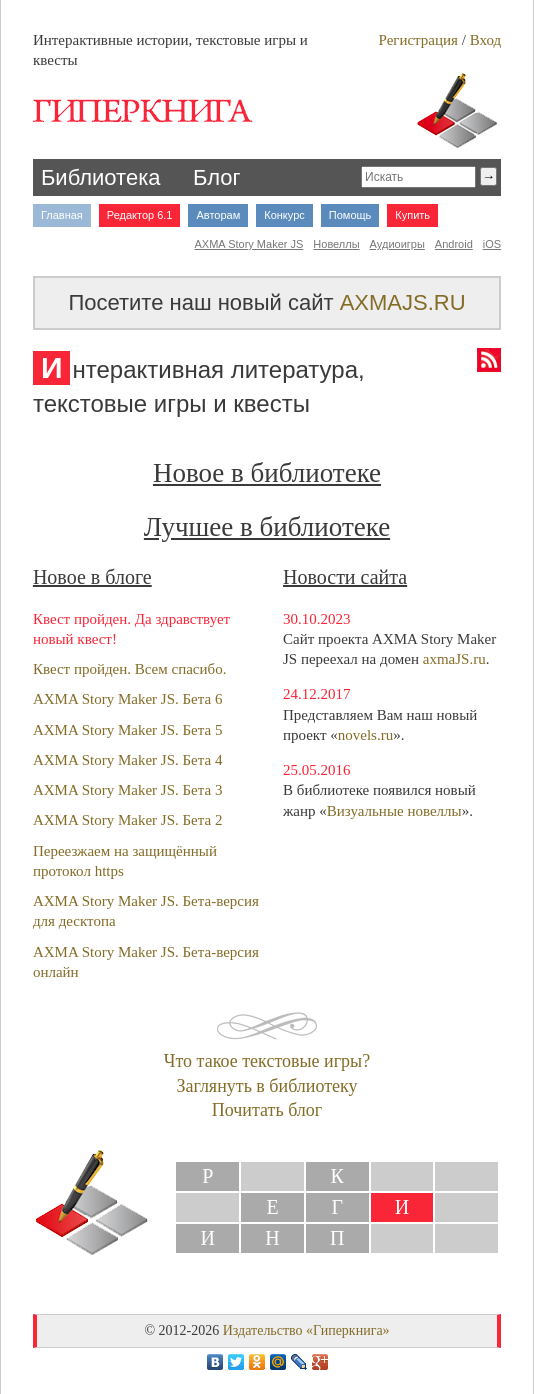 The height and width of the screenshot is (1394, 534). Describe the element at coordinates (454, 659) in the screenshot. I see `axmaJS.ru` at that location.